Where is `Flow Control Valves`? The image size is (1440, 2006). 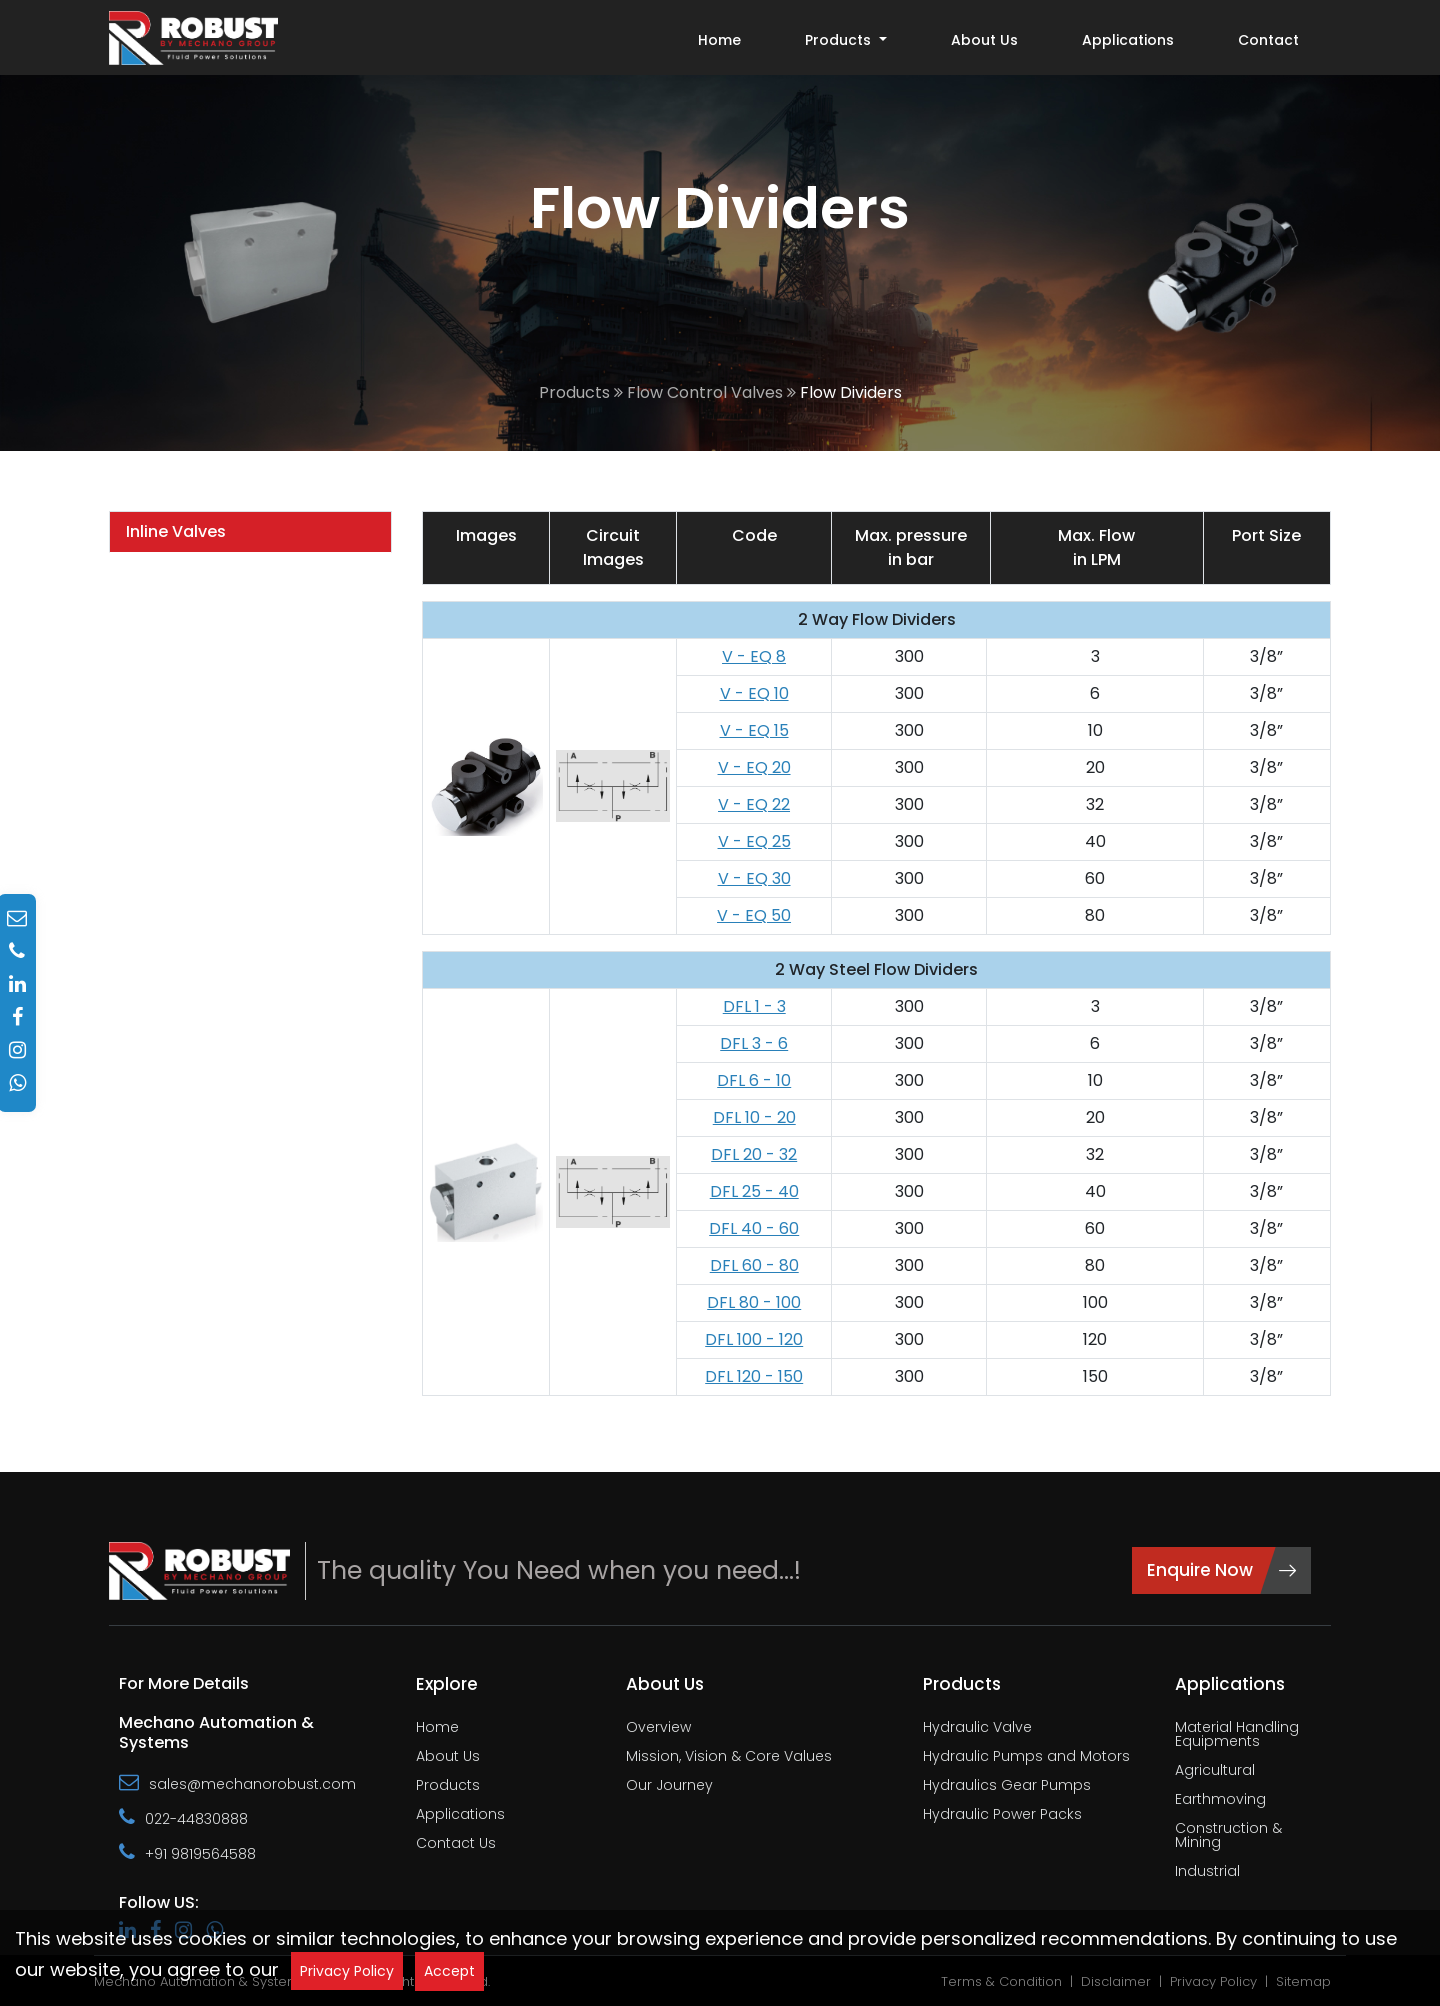 Flow Control Valves is located at coordinates (705, 392).